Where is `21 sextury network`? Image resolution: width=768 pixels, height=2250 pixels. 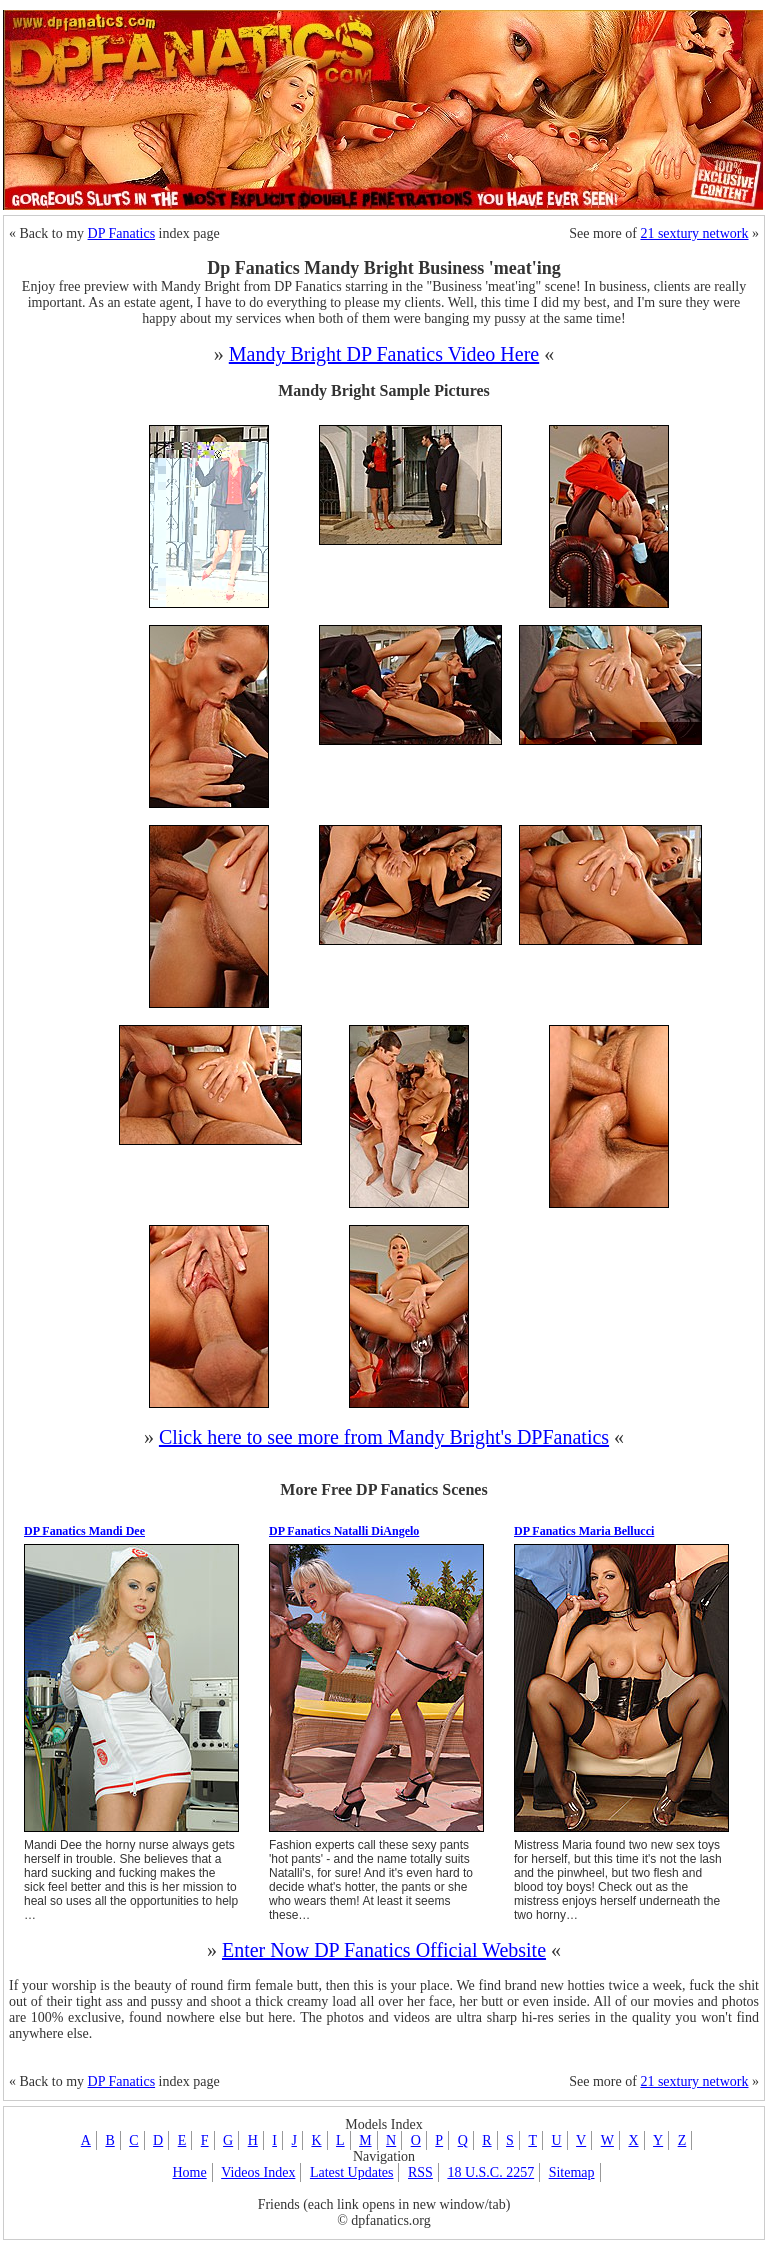 21 sextury network is located at coordinates (694, 233).